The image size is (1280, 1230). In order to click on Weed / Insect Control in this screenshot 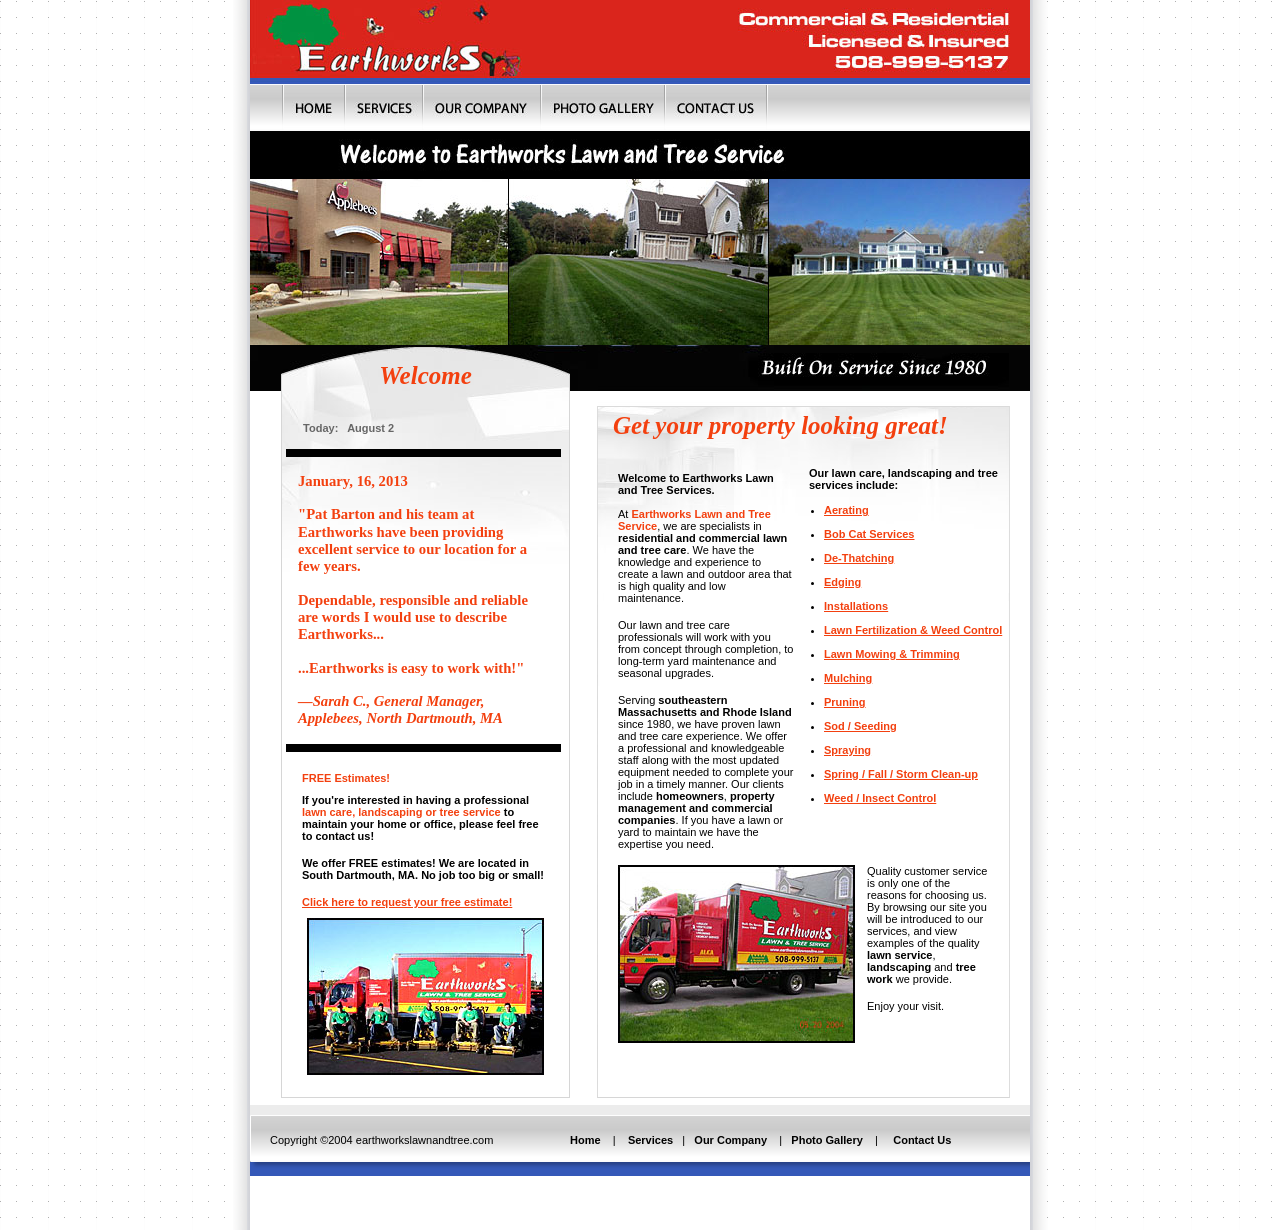, I will do `click(880, 798)`.